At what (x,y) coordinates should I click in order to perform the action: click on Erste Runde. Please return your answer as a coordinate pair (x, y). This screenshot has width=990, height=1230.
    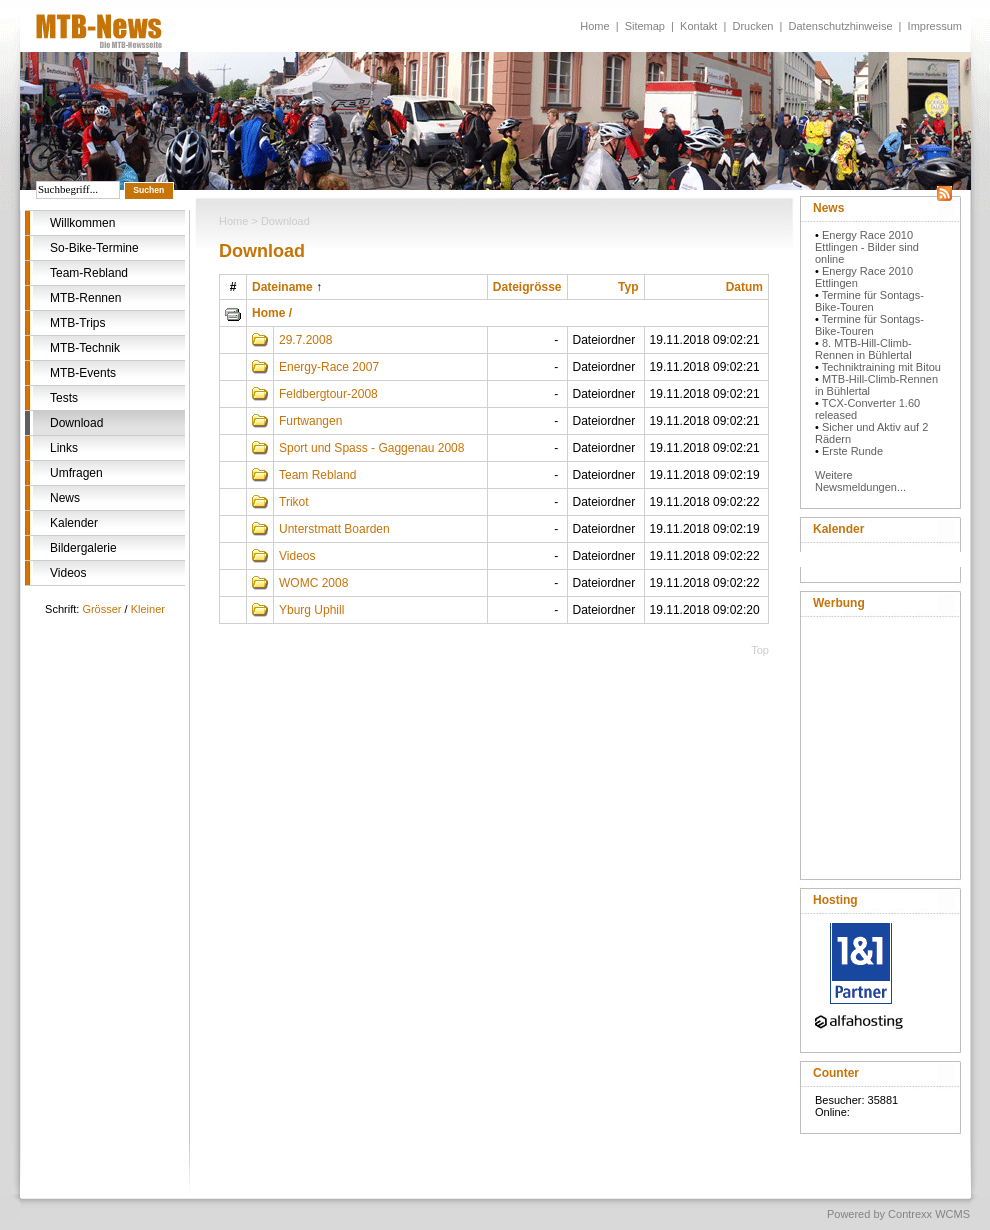
    Looking at the image, I should click on (852, 451).